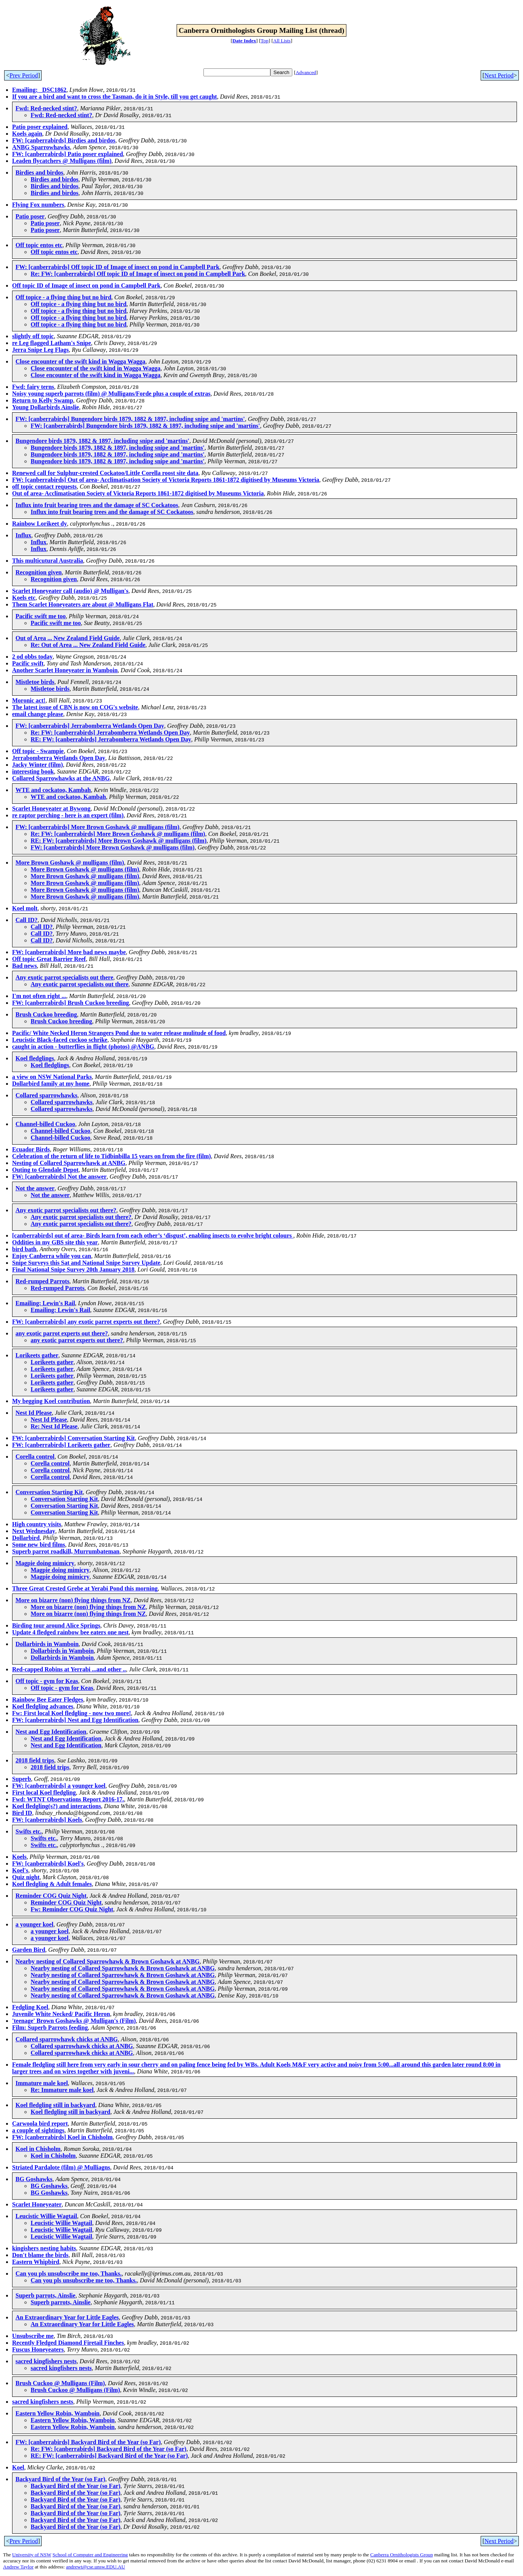 This screenshot has height=2576, width=523. I want to click on FW: [canberrabirds] Conversation Starting Kit, so click(73, 1438).